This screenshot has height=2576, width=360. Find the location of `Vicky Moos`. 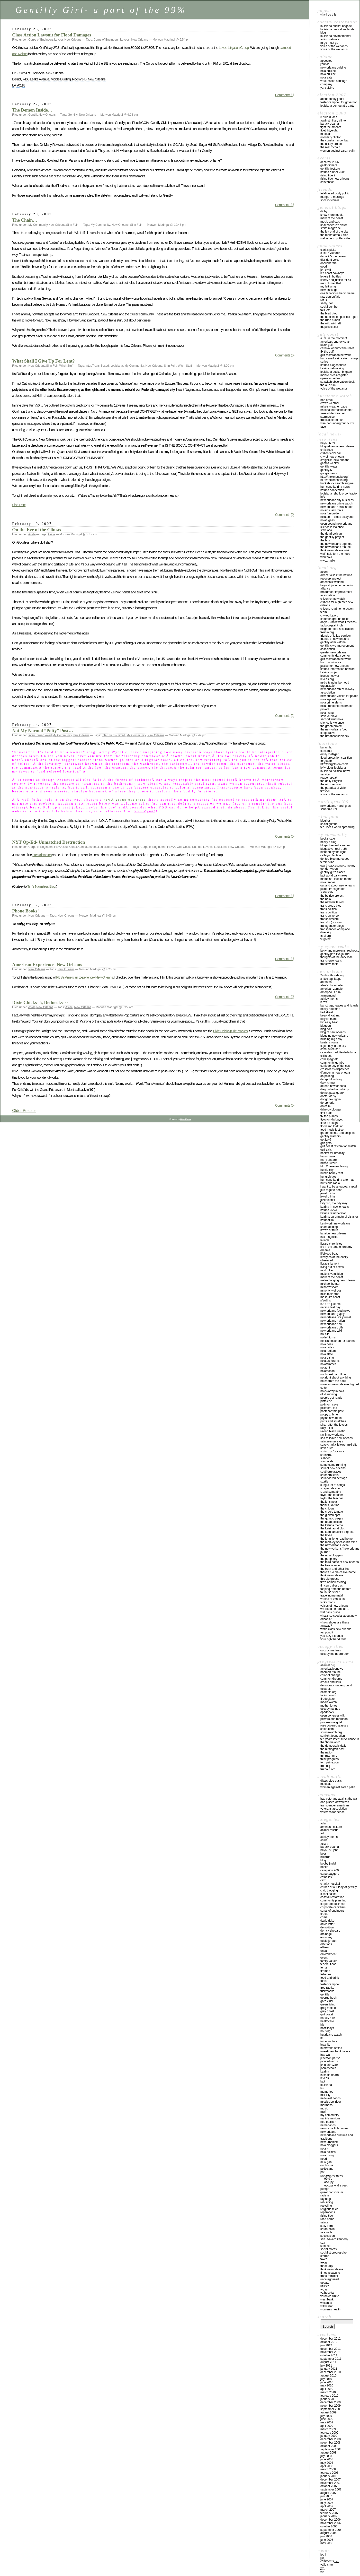

Vicky Moos is located at coordinates (327, 1602).